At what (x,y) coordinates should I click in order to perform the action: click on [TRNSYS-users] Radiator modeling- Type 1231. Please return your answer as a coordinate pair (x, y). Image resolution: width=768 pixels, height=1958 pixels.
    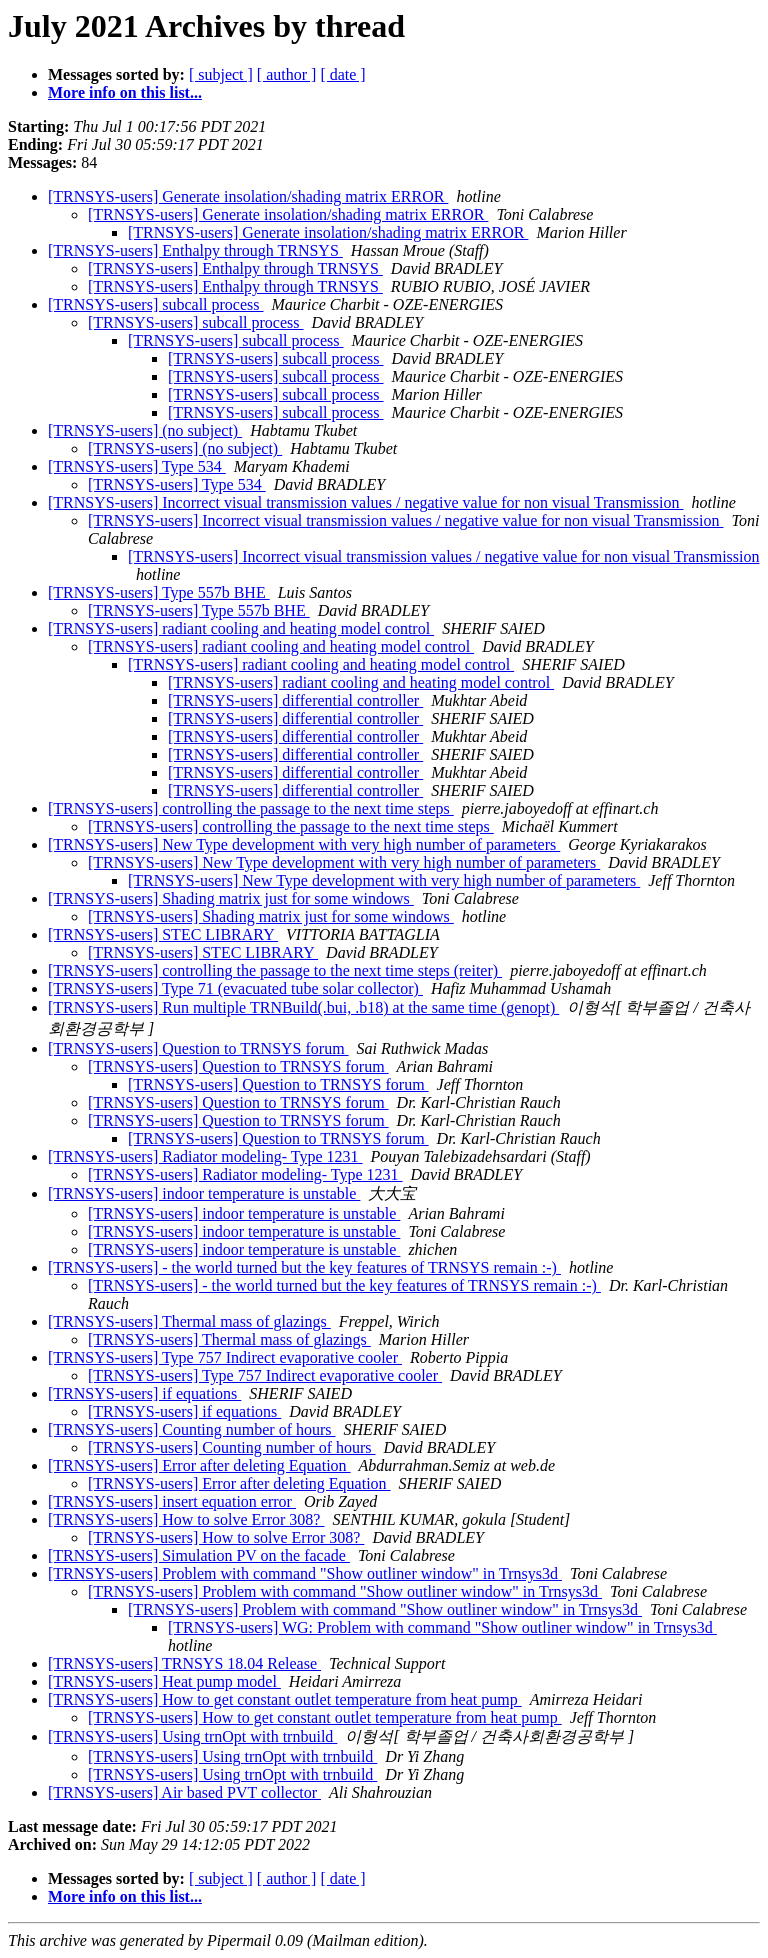
    Looking at the image, I should click on (205, 1156).